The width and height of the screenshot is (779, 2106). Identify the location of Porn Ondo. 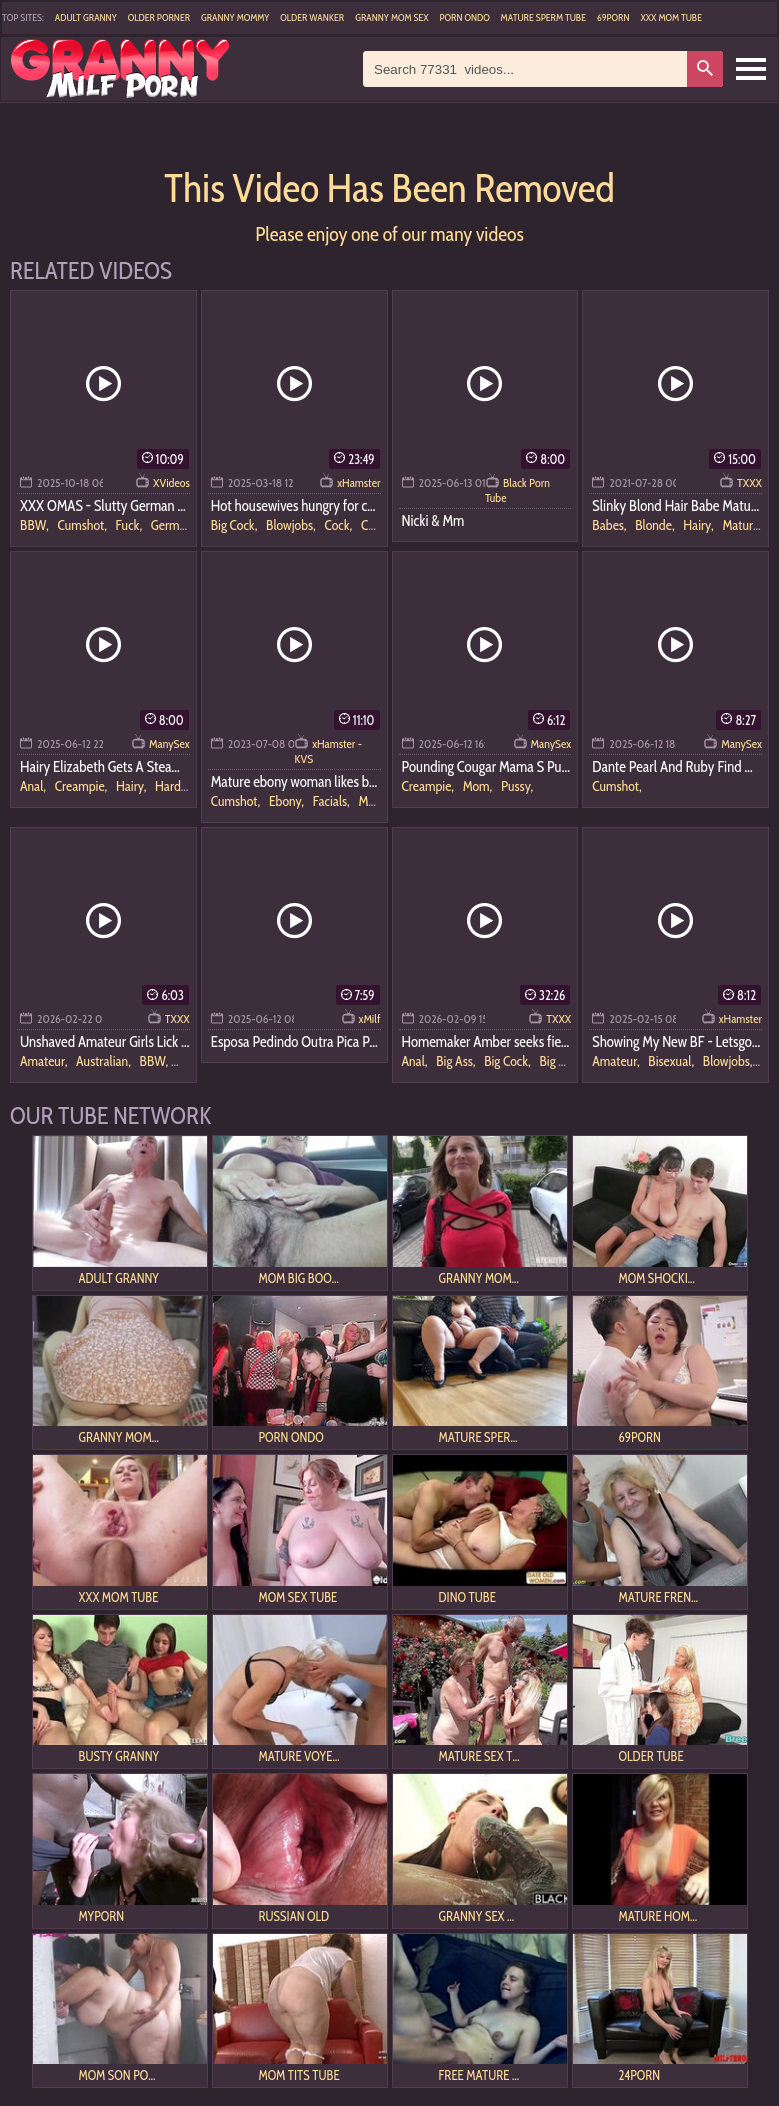
(464, 17).